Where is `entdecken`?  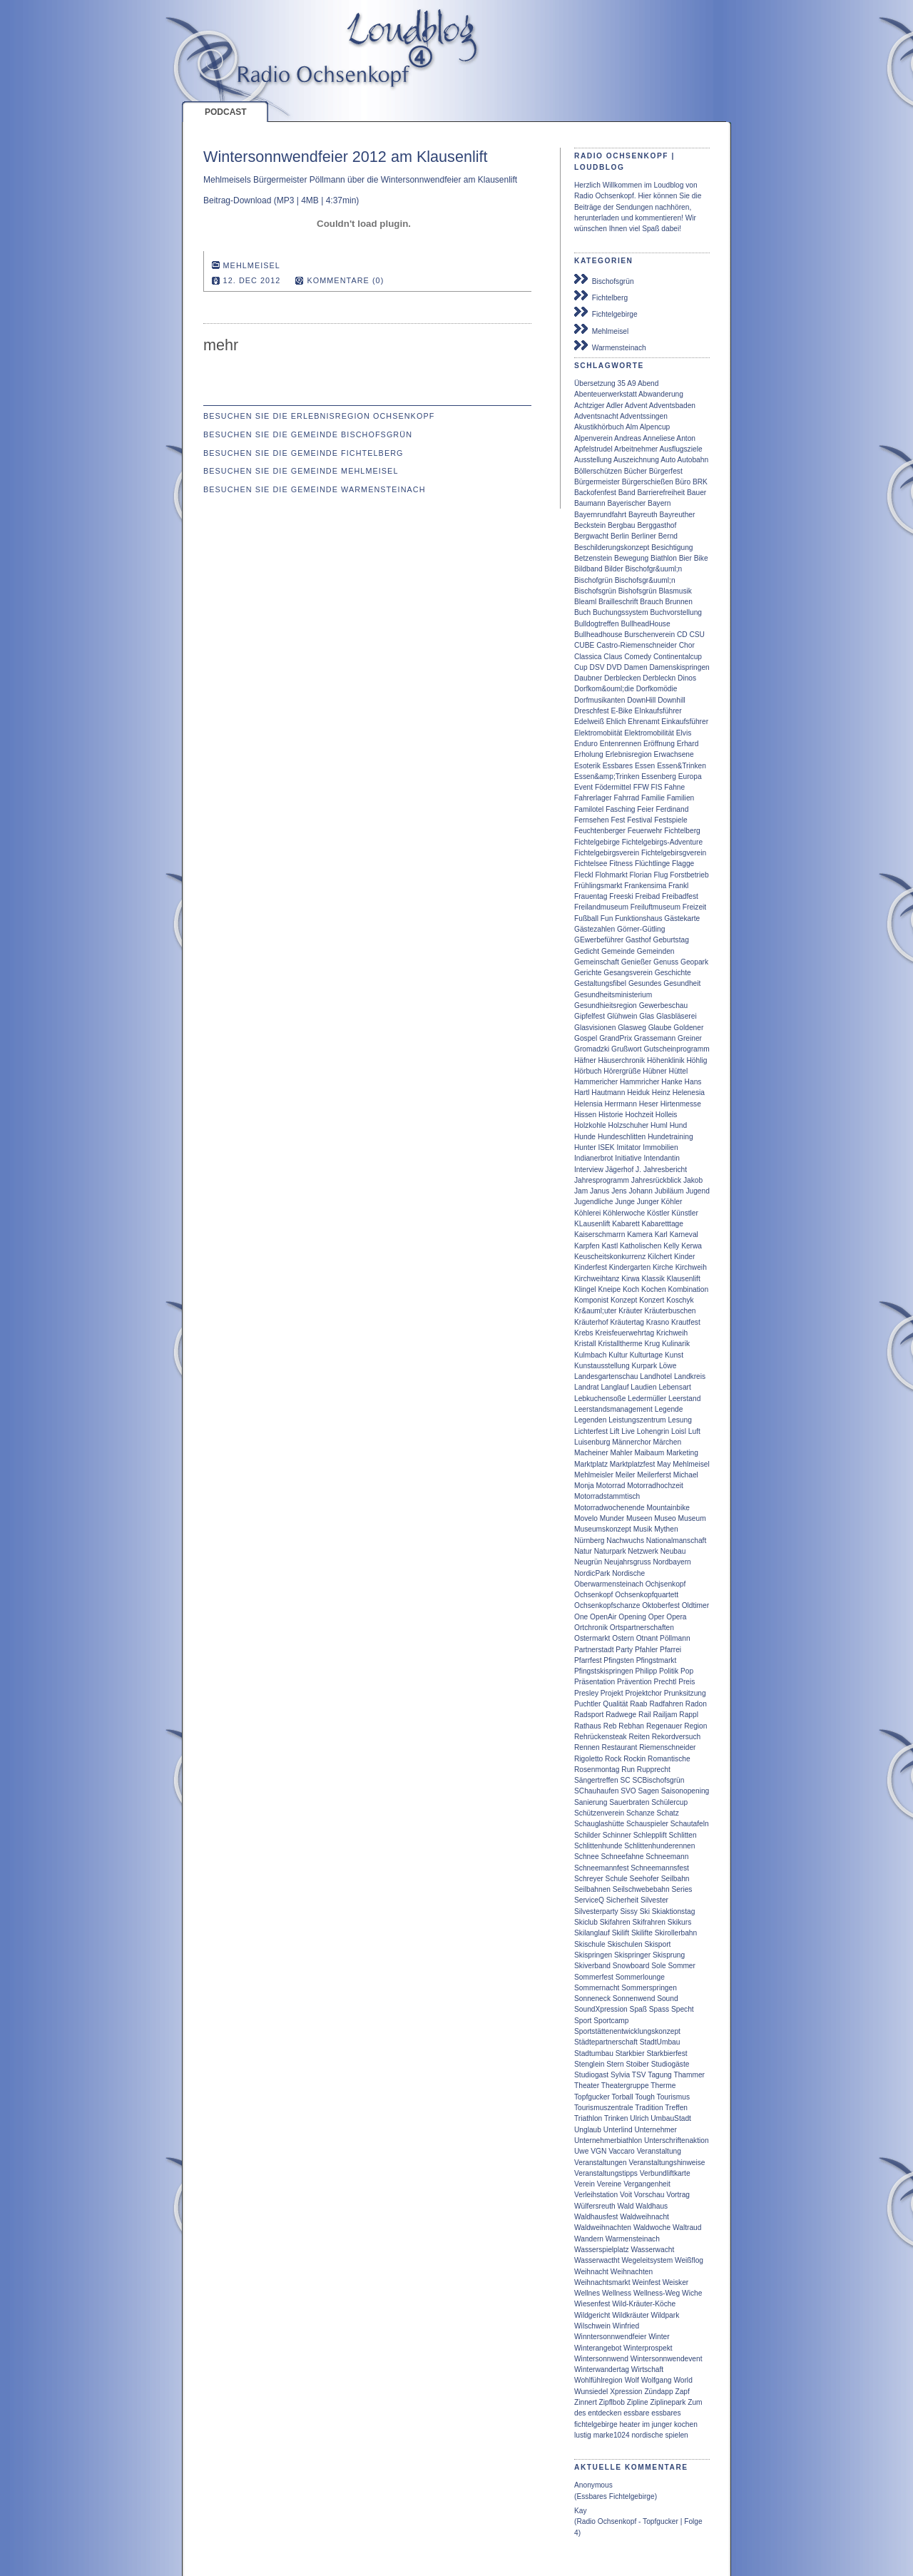 entdecken is located at coordinates (604, 2413).